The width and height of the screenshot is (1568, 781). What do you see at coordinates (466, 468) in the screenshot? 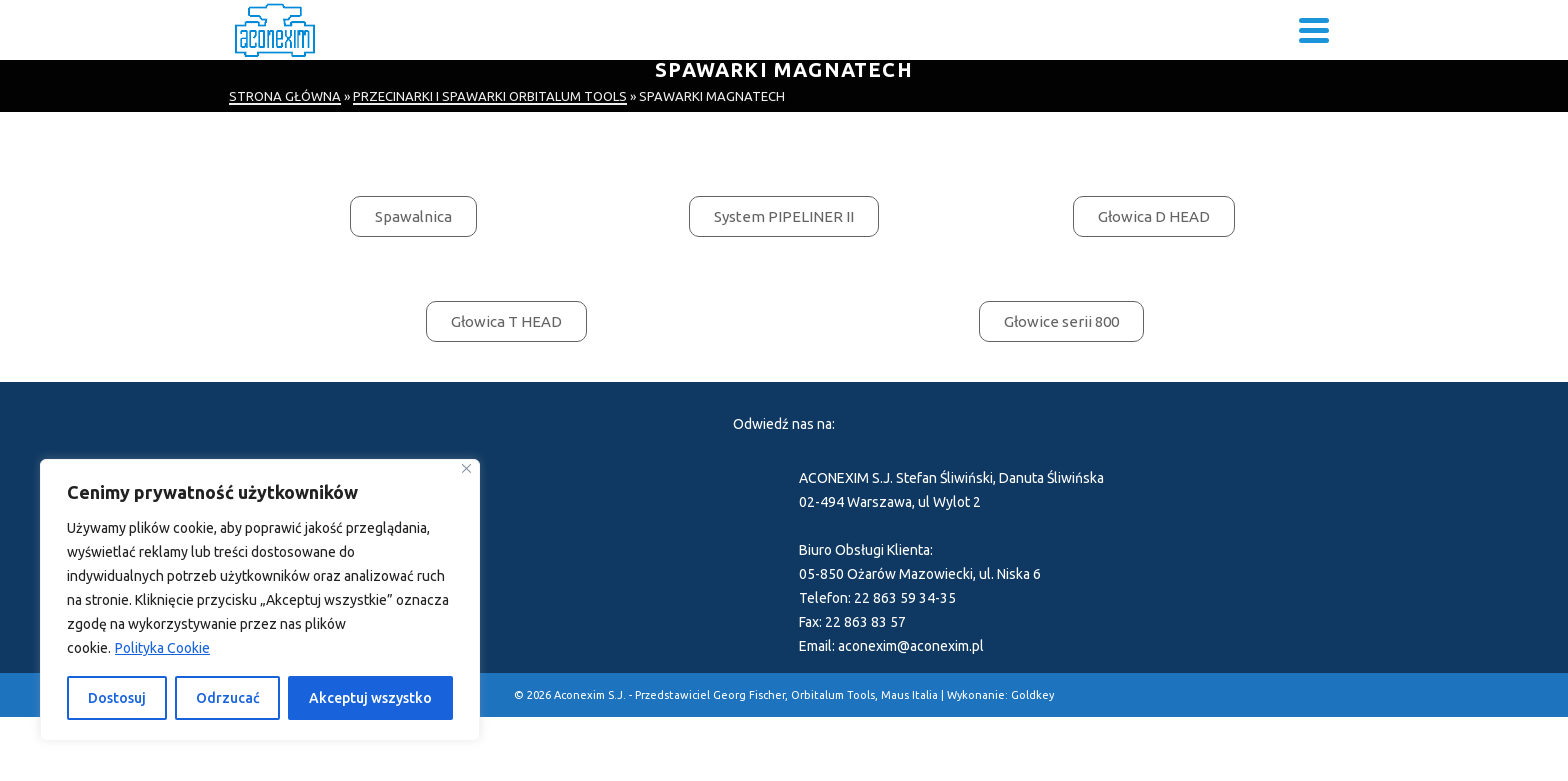
I see `[Blisko]` at bounding box center [466, 468].